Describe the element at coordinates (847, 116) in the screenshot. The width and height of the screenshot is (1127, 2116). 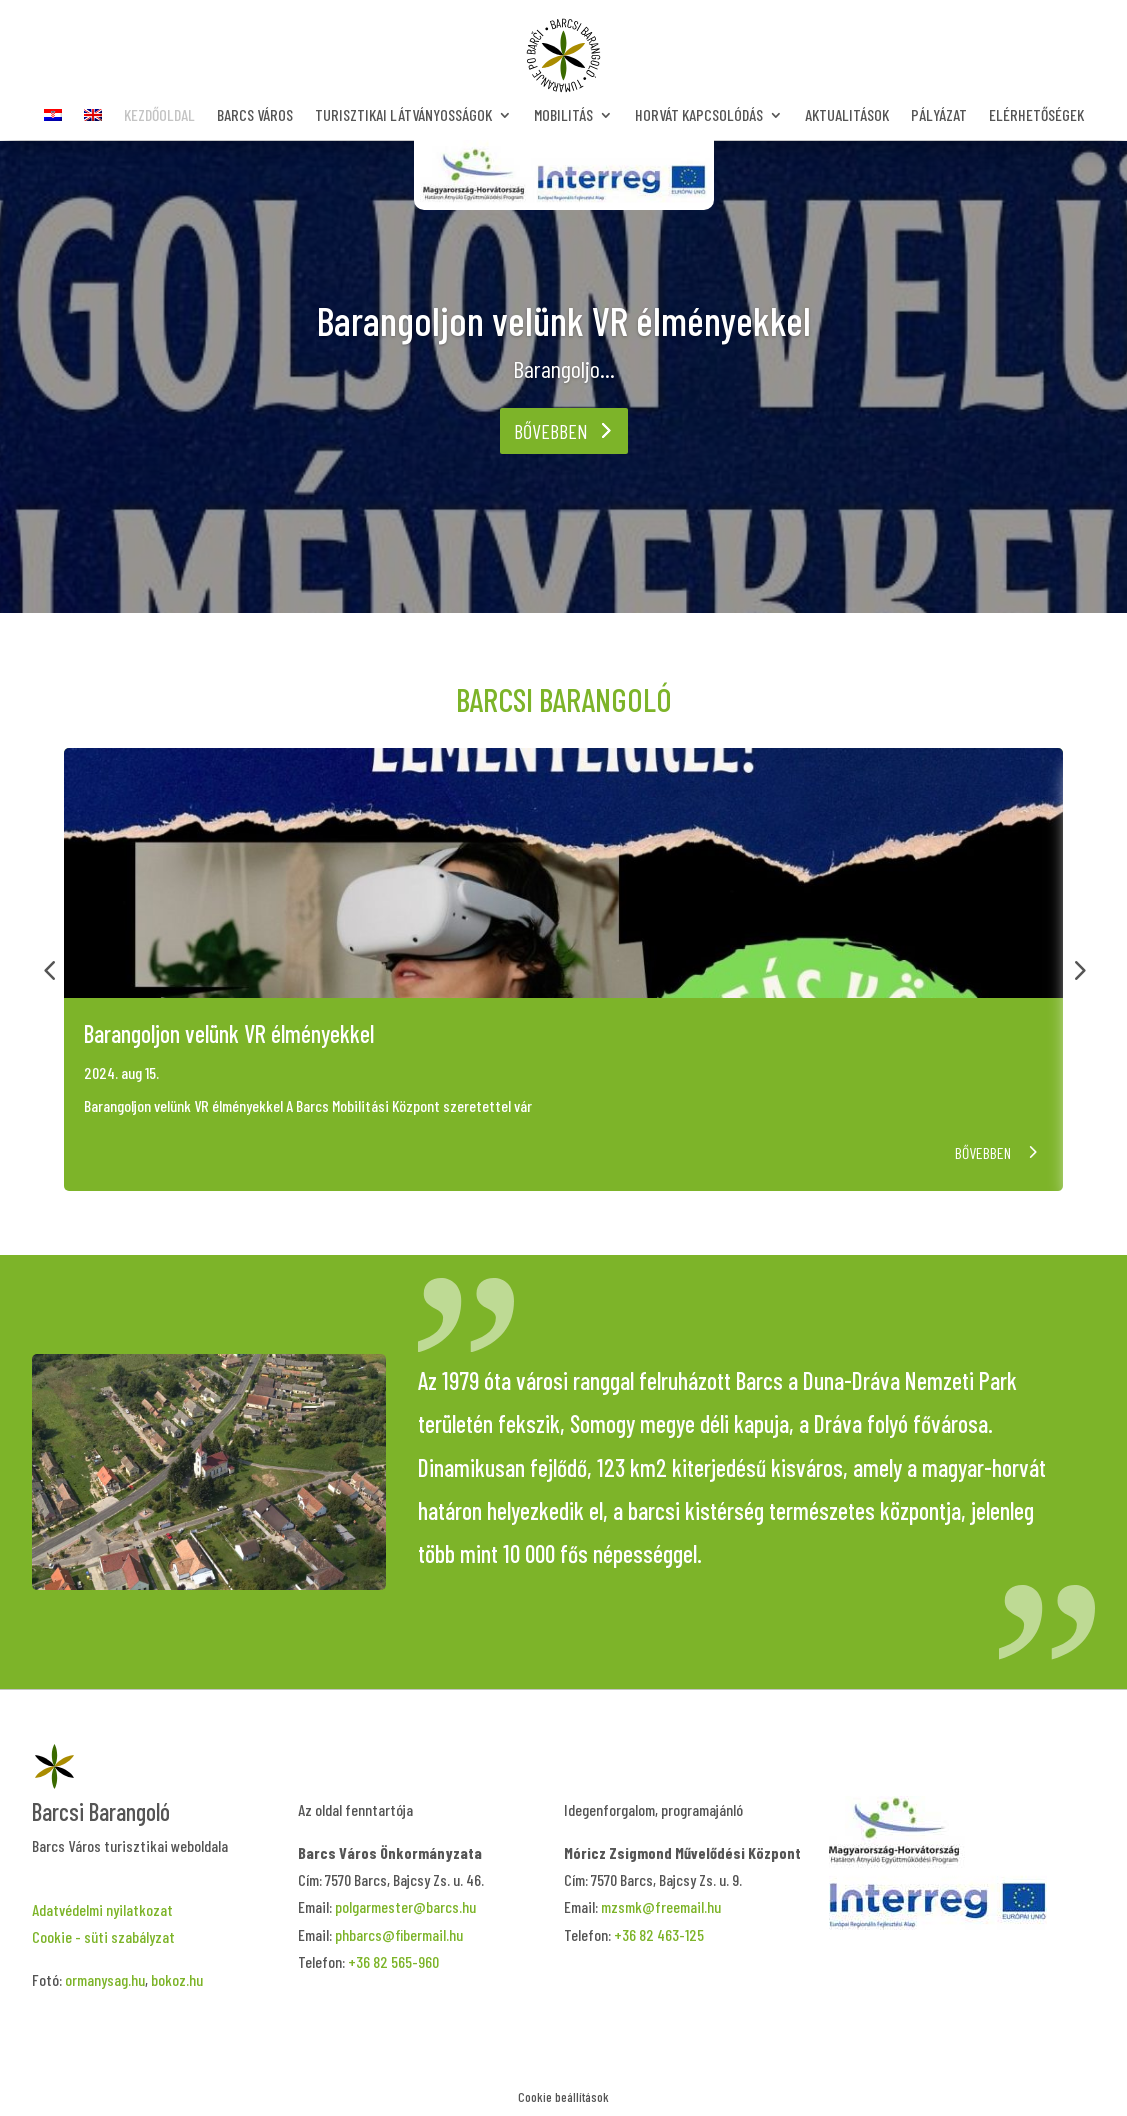
I see `Aktualitások` at that location.